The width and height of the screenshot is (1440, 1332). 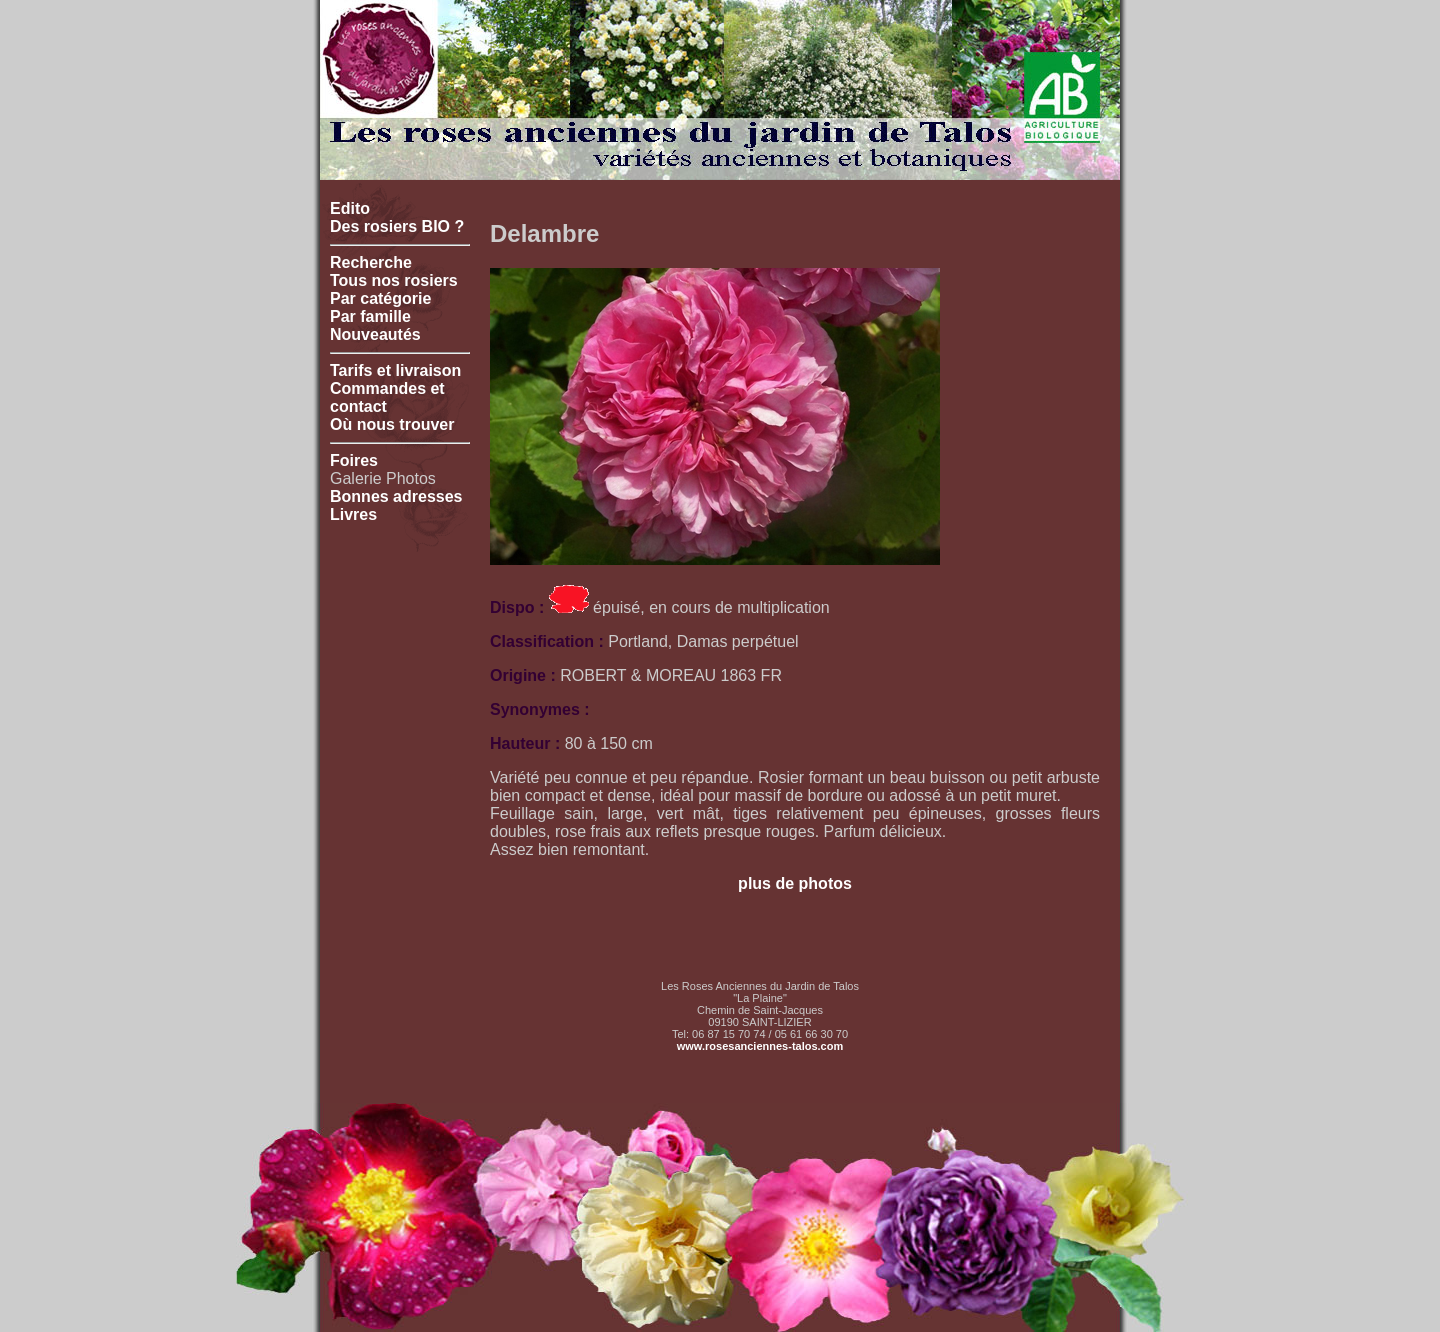 What do you see at coordinates (760, 1046) in the screenshot?
I see `www.rosesanciennes-talos.com` at bounding box center [760, 1046].